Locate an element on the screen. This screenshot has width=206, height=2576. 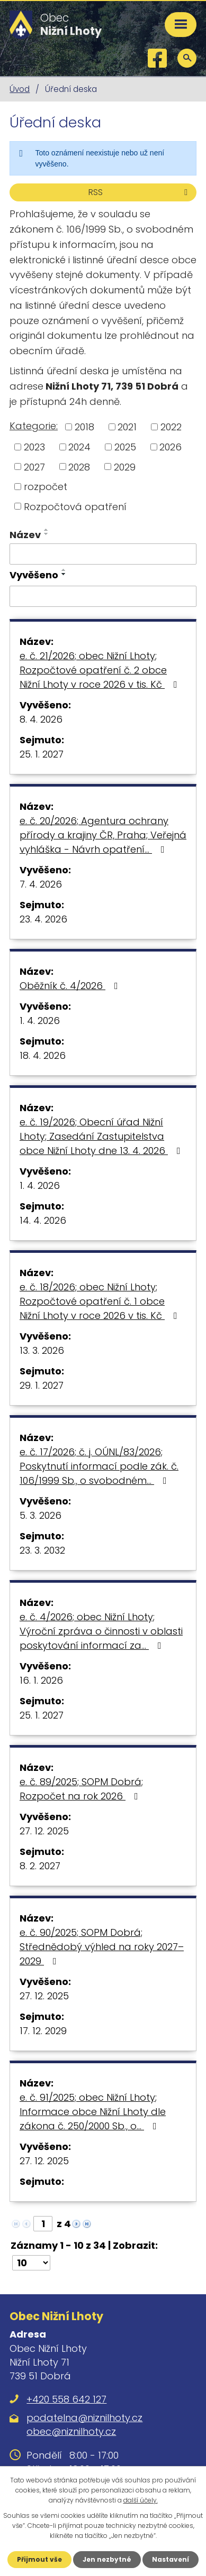
23. 4. 2026 is located at coordinates (43, 919).